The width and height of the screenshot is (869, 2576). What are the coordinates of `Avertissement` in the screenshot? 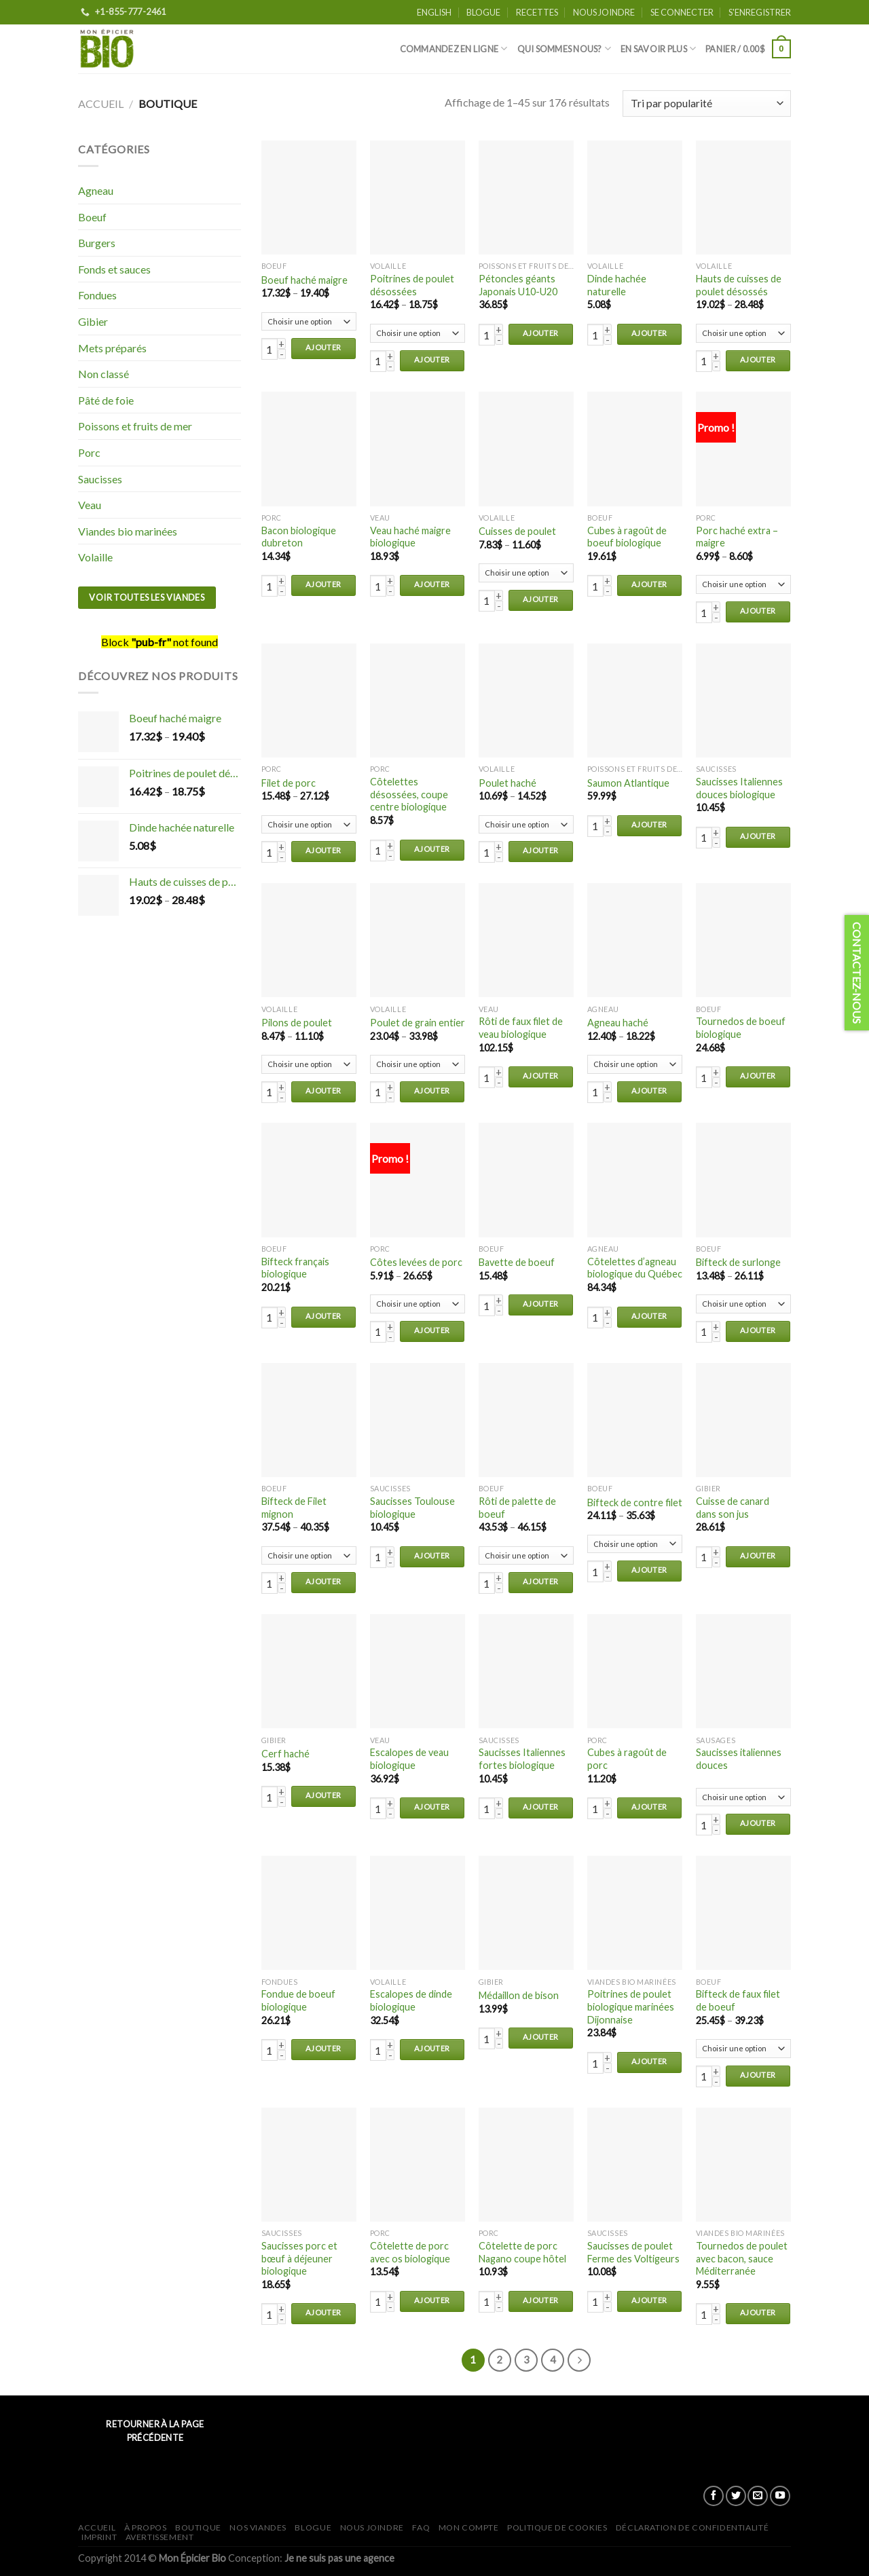 It's located at (160, 2537).